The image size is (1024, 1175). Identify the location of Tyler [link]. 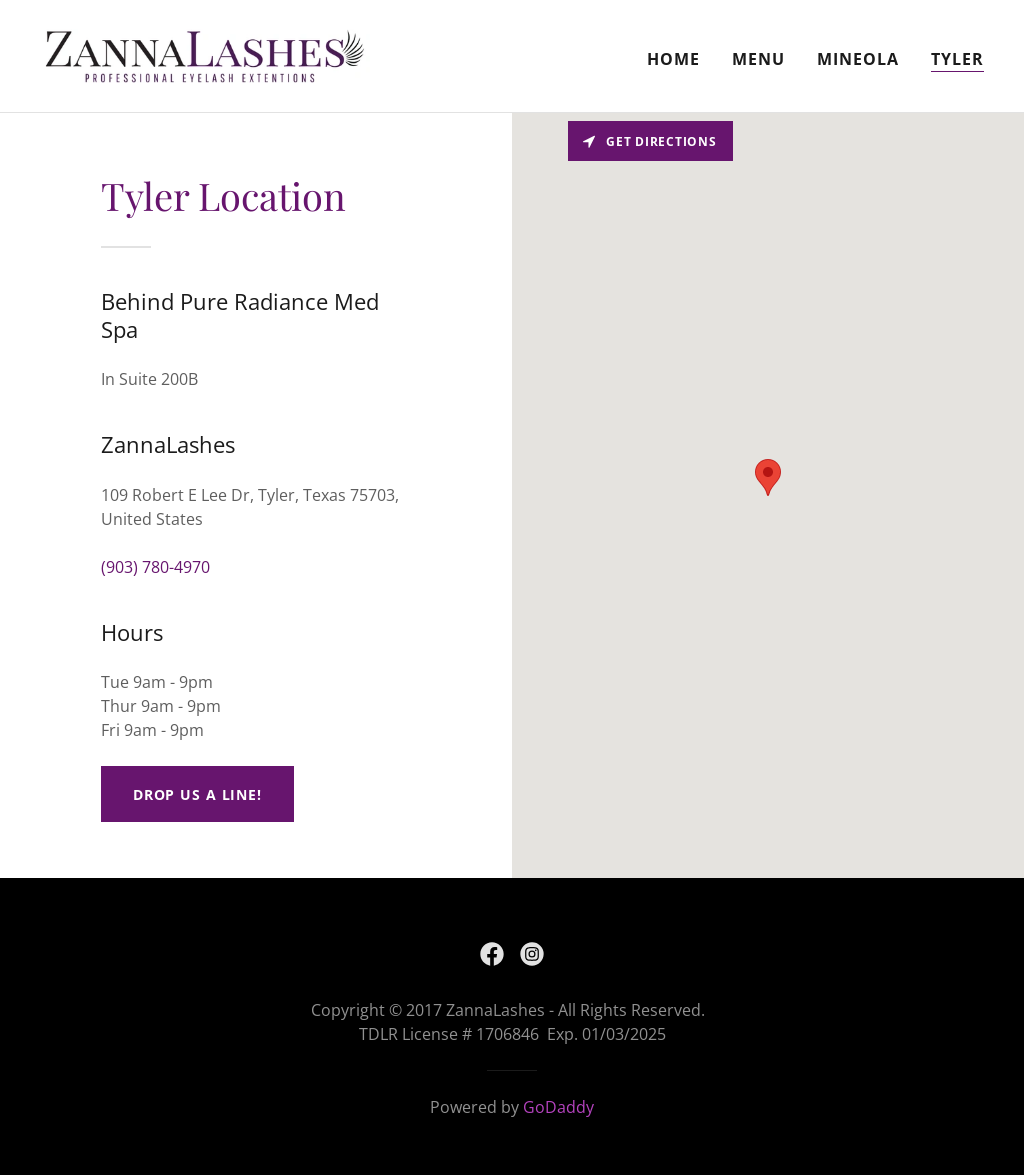
(957, 59).